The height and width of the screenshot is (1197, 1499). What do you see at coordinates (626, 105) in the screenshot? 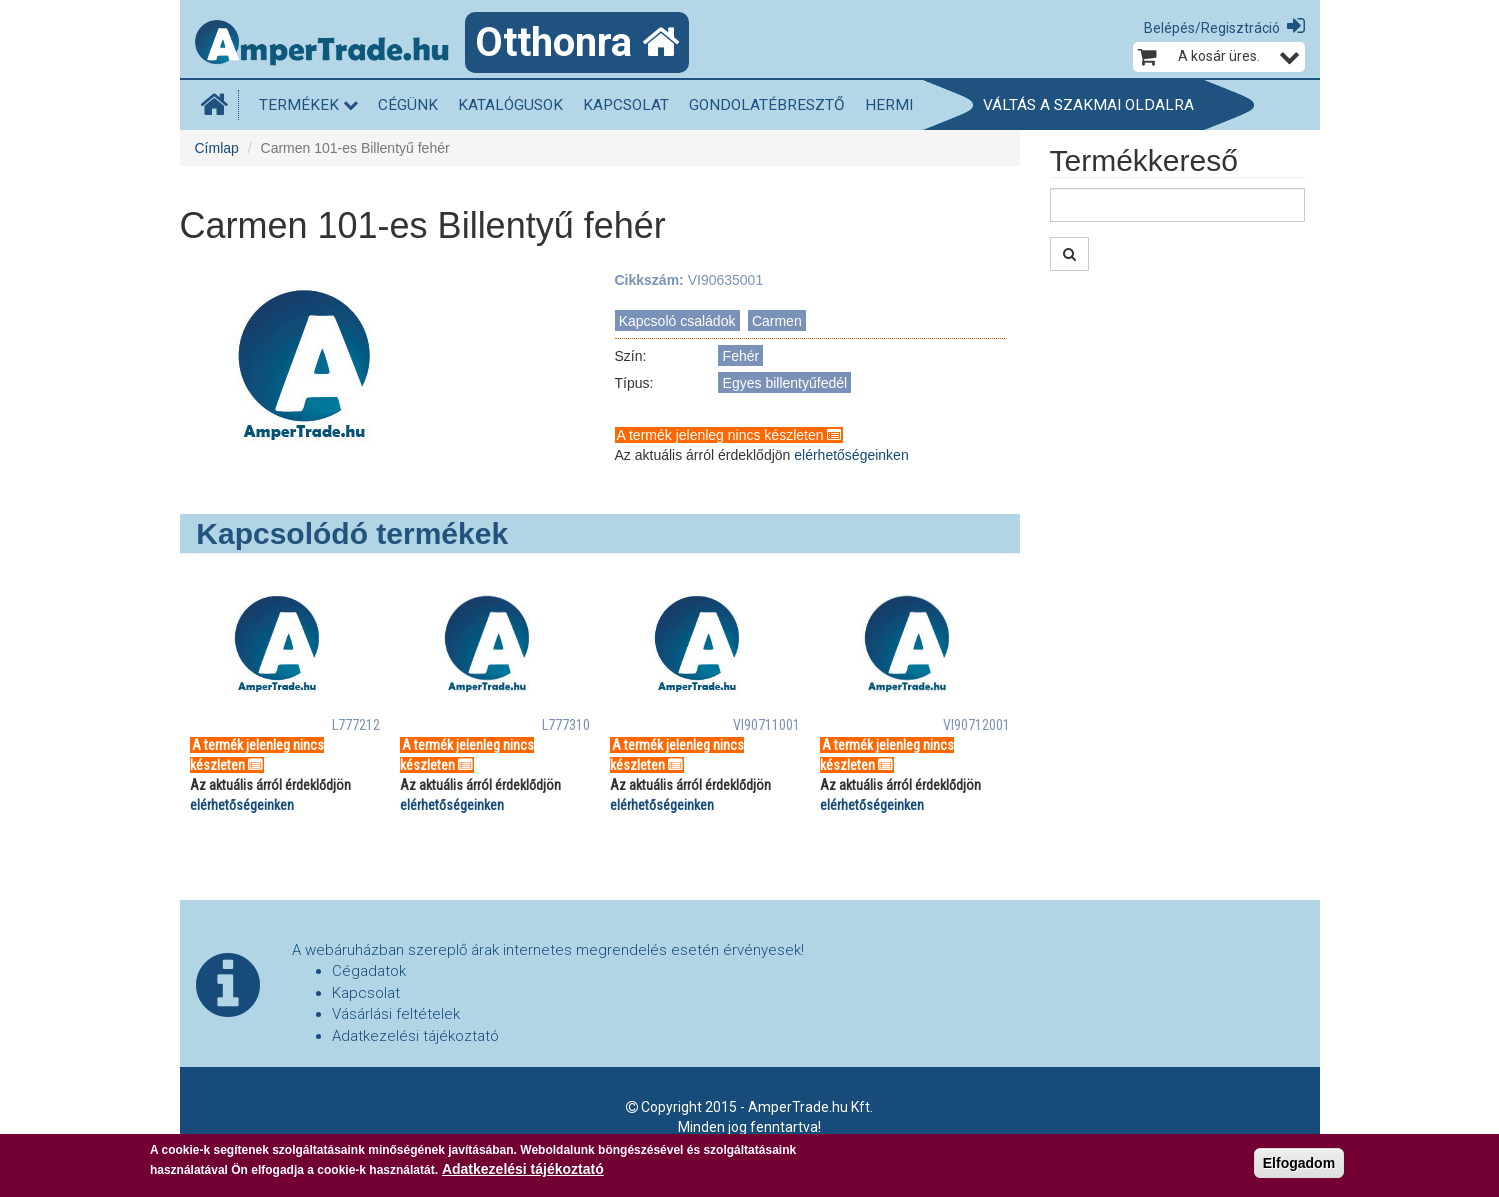
I see `Kapcsolat` at bounding box center [626, 105].